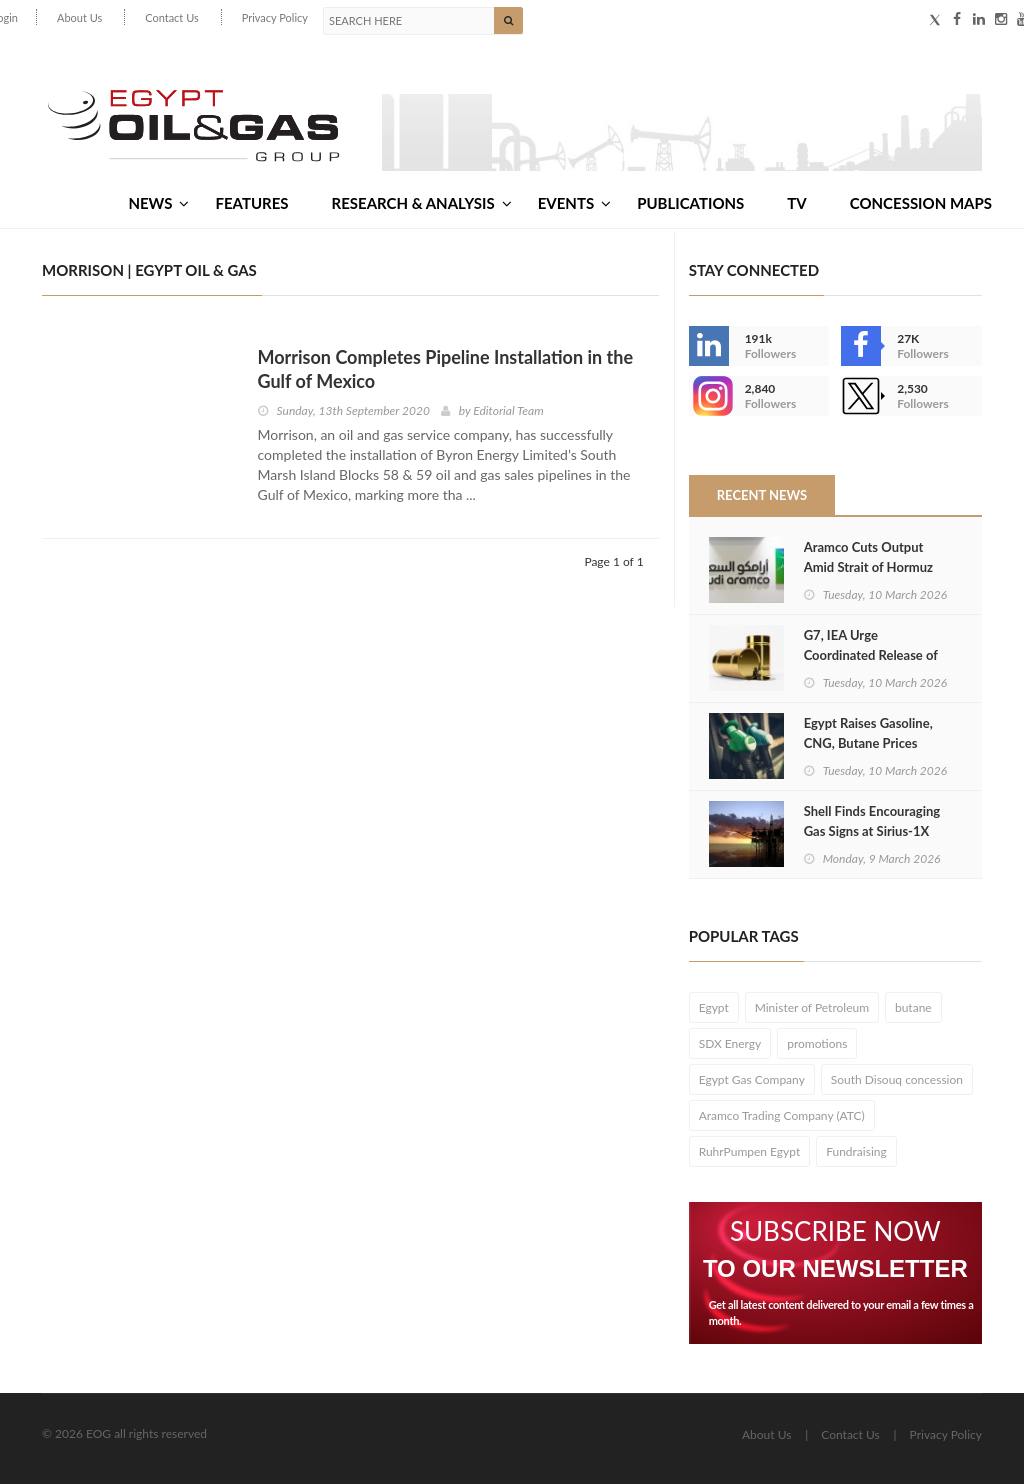  Describe the element at coordinates (574, 203) in the screenshot. I see `Events` at that location.